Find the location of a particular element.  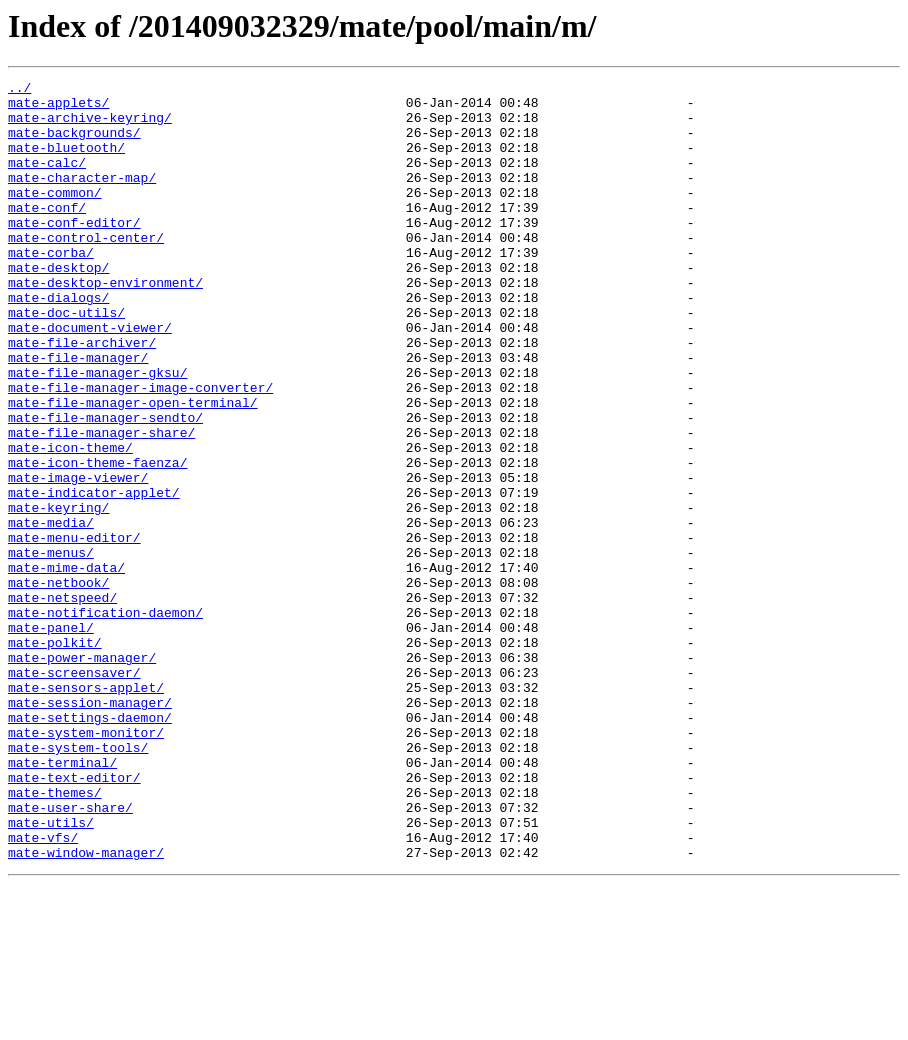

mate-common/ is located at coordinates (55, 216).